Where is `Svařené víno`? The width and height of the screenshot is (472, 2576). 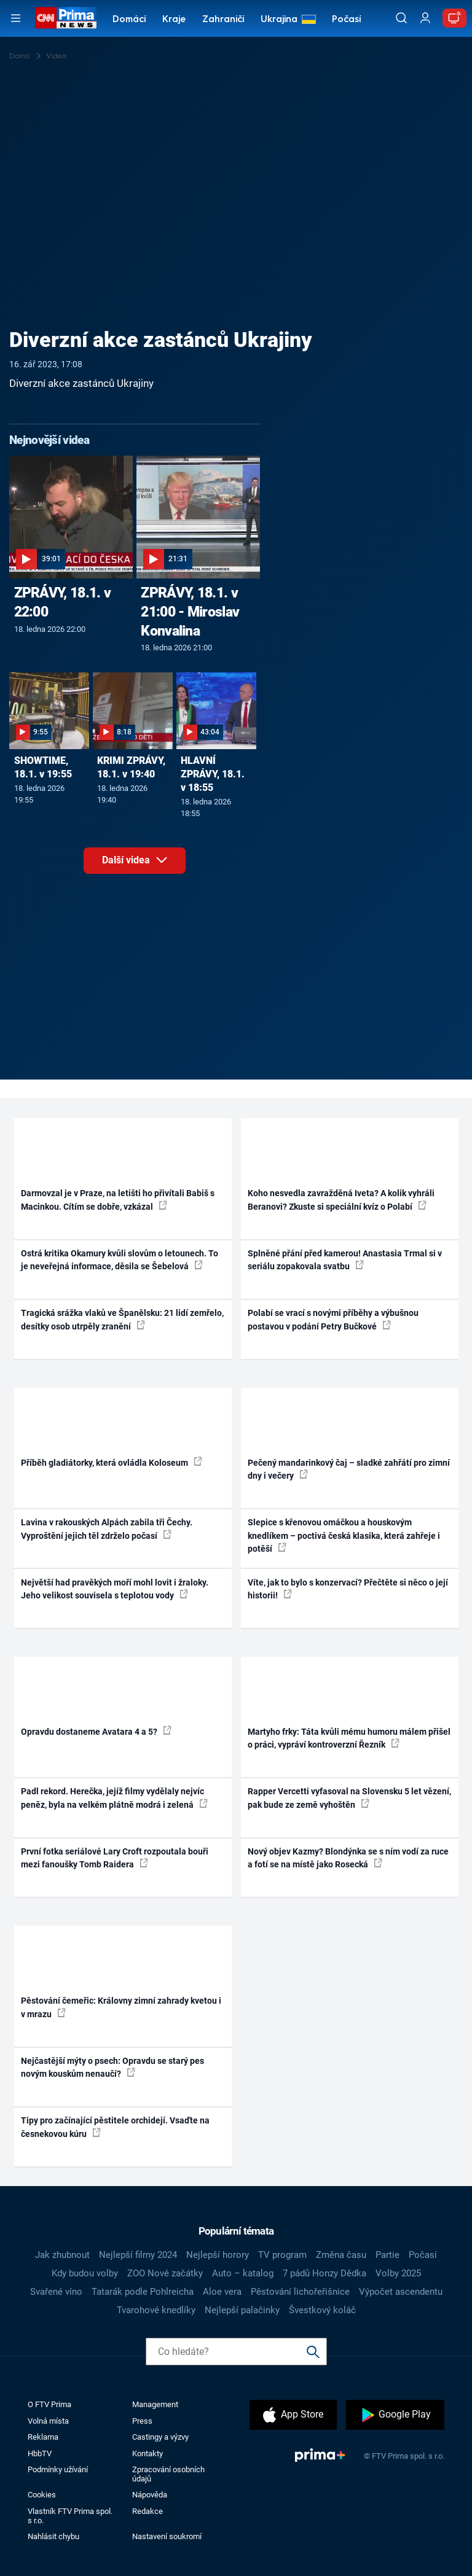 Svařené víno is located at coordinates (56, 2291).